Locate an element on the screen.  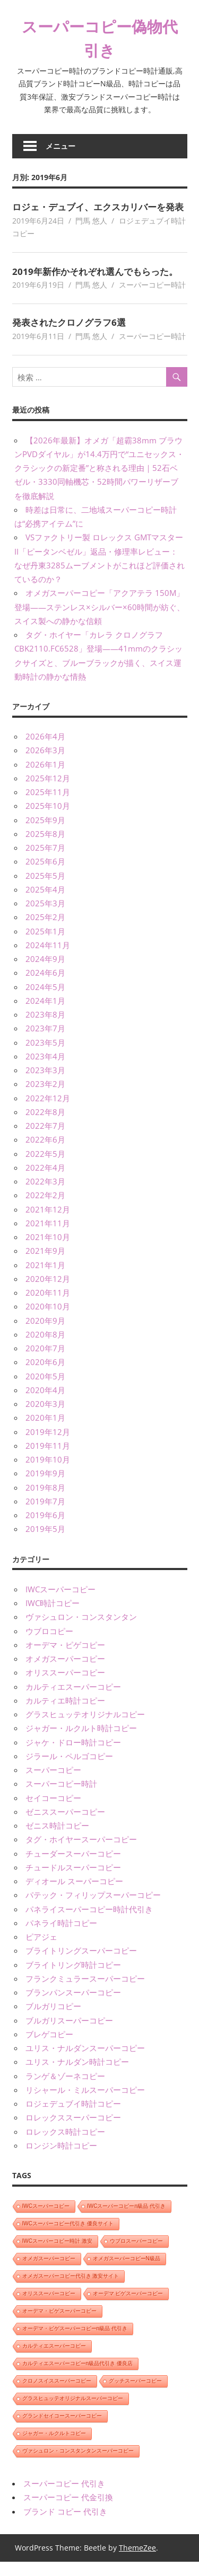
スーパーコピー 代引き is located at coordinates (64, 2497).